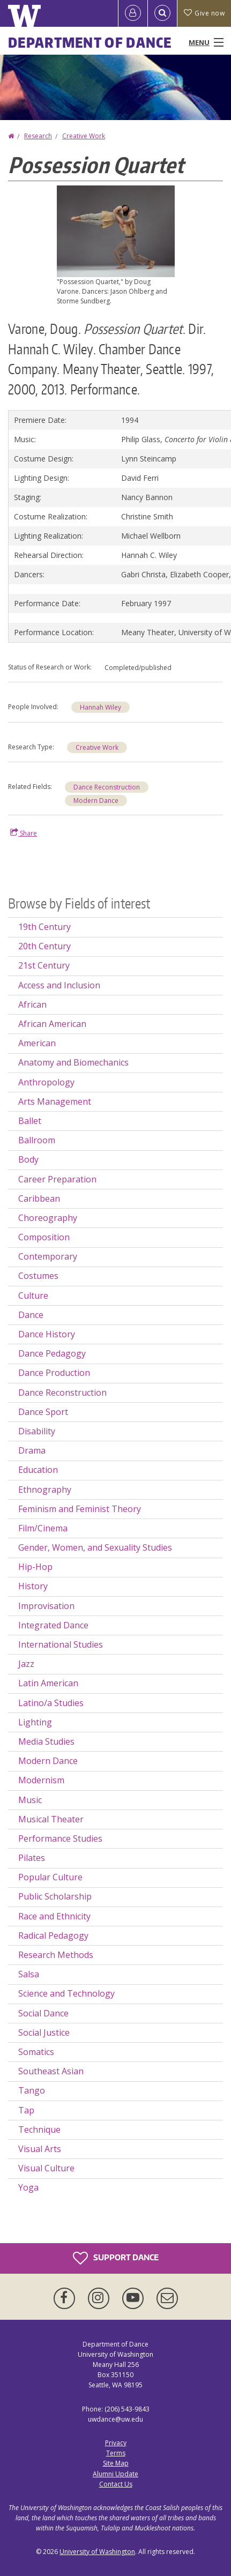 The image size is (231, 2576). What do you see at coordinates (46, 1606) in the screenshot?
I see `Improvisation` at bounding box center [46, 1606].